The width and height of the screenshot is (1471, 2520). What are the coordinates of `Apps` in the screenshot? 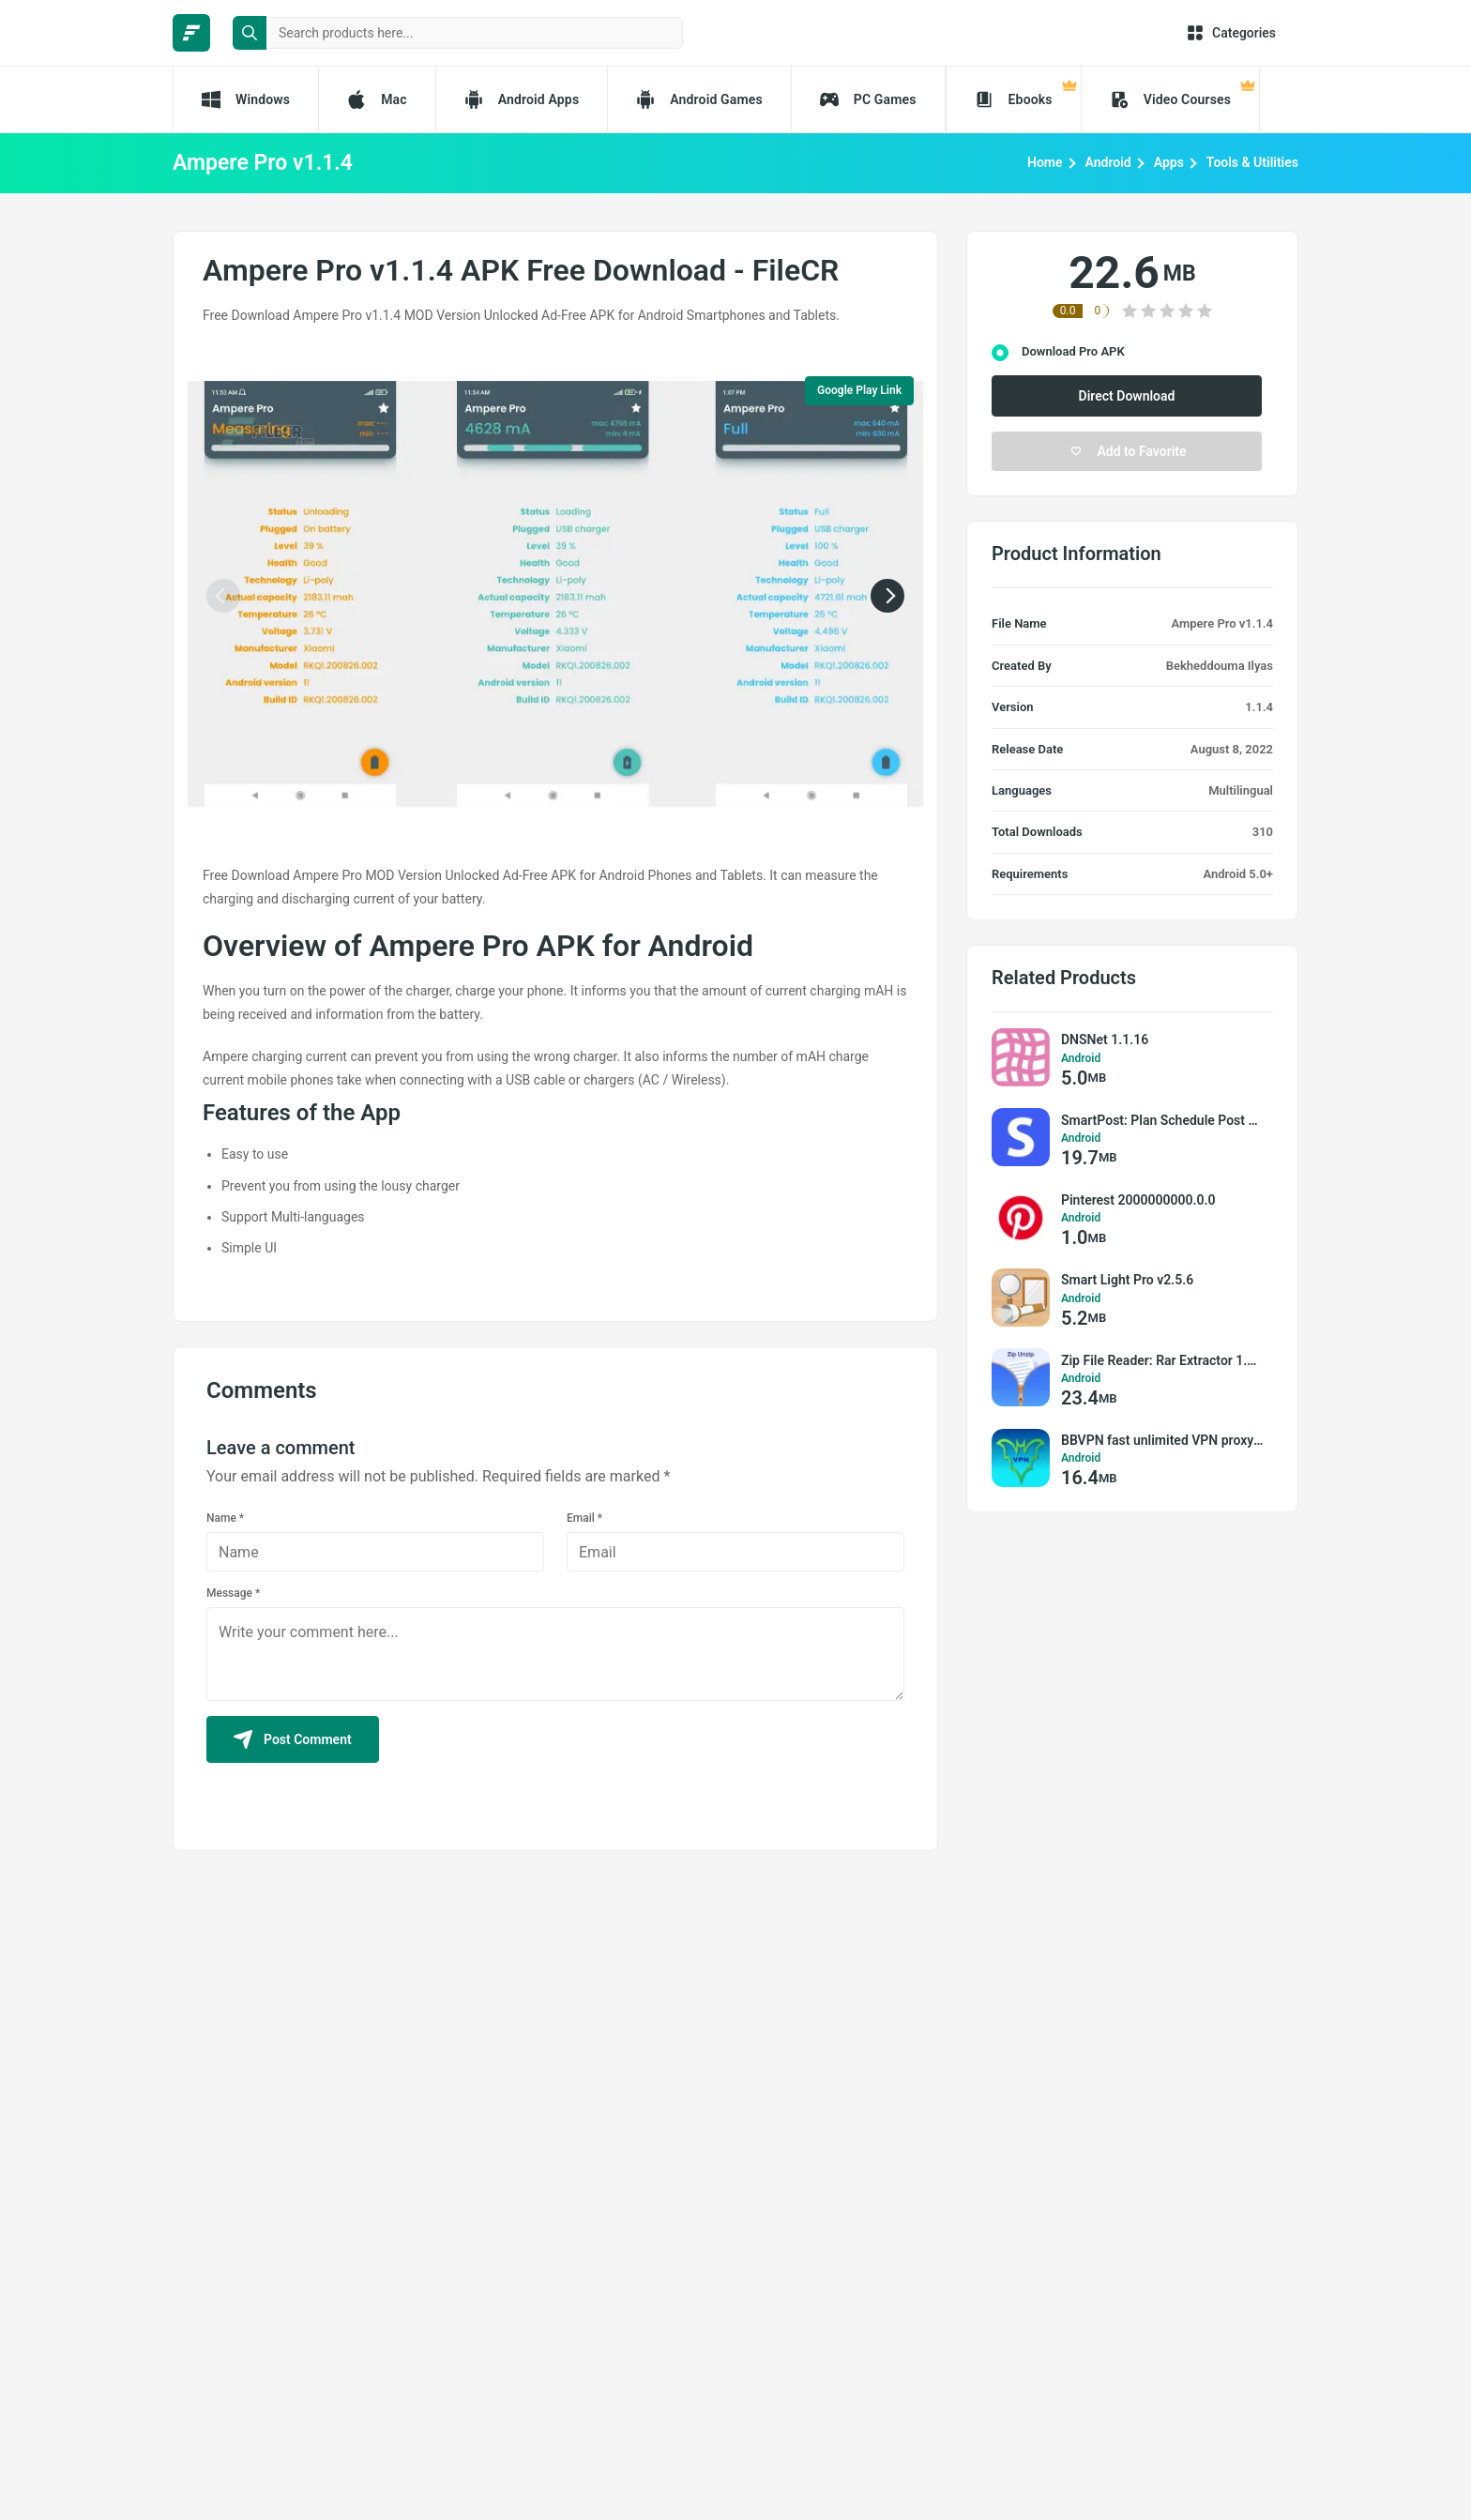 It's located at (1169, 162).